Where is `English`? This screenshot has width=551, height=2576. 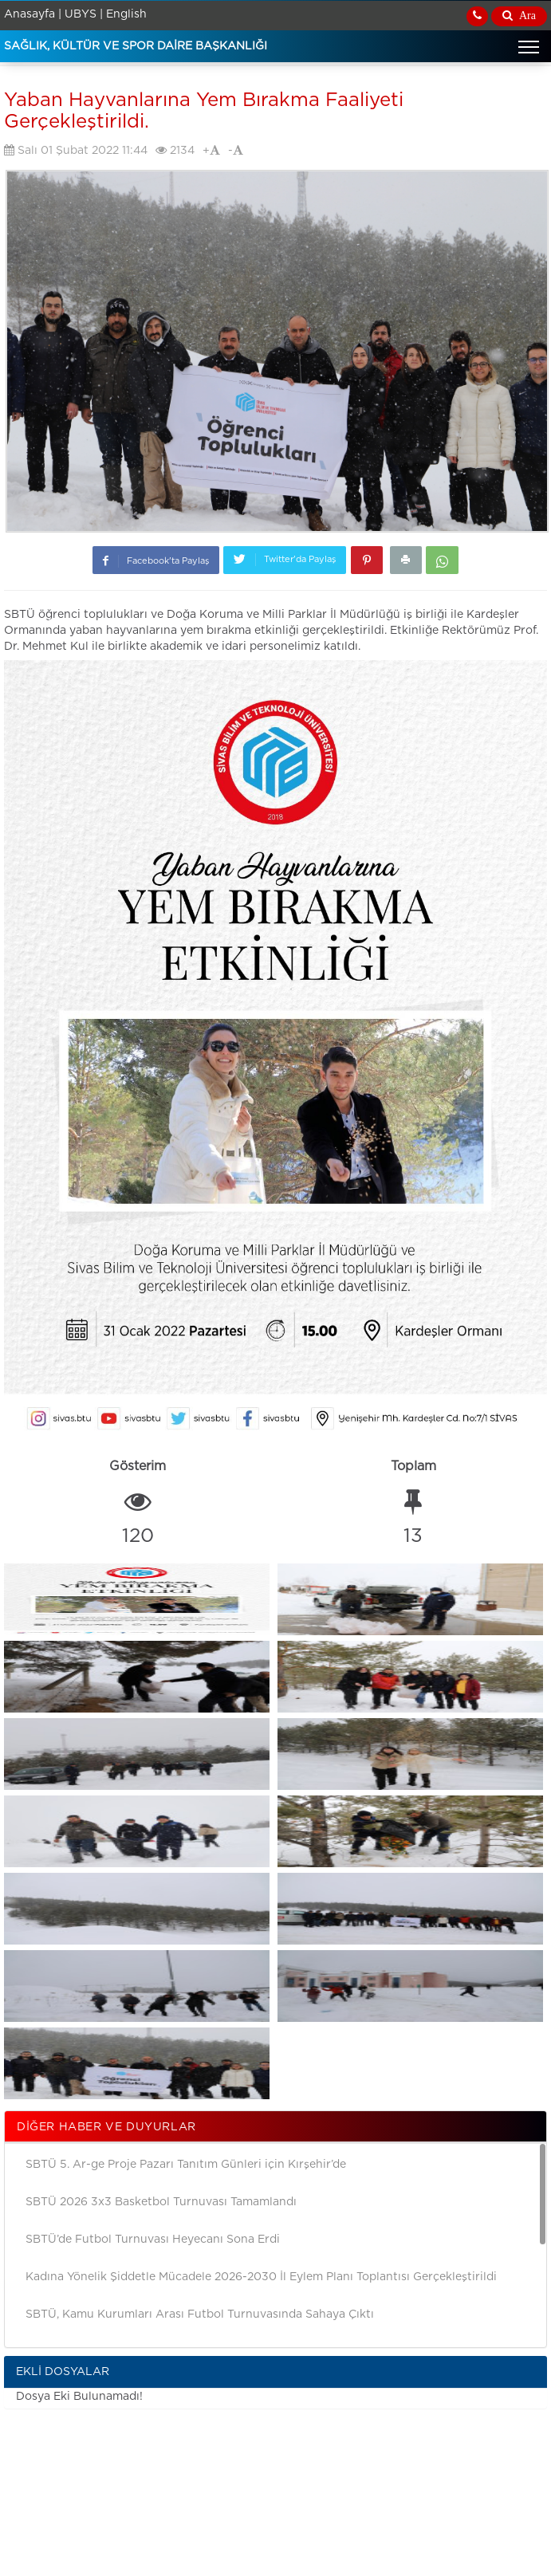 English is located at coordinates (126, 14).